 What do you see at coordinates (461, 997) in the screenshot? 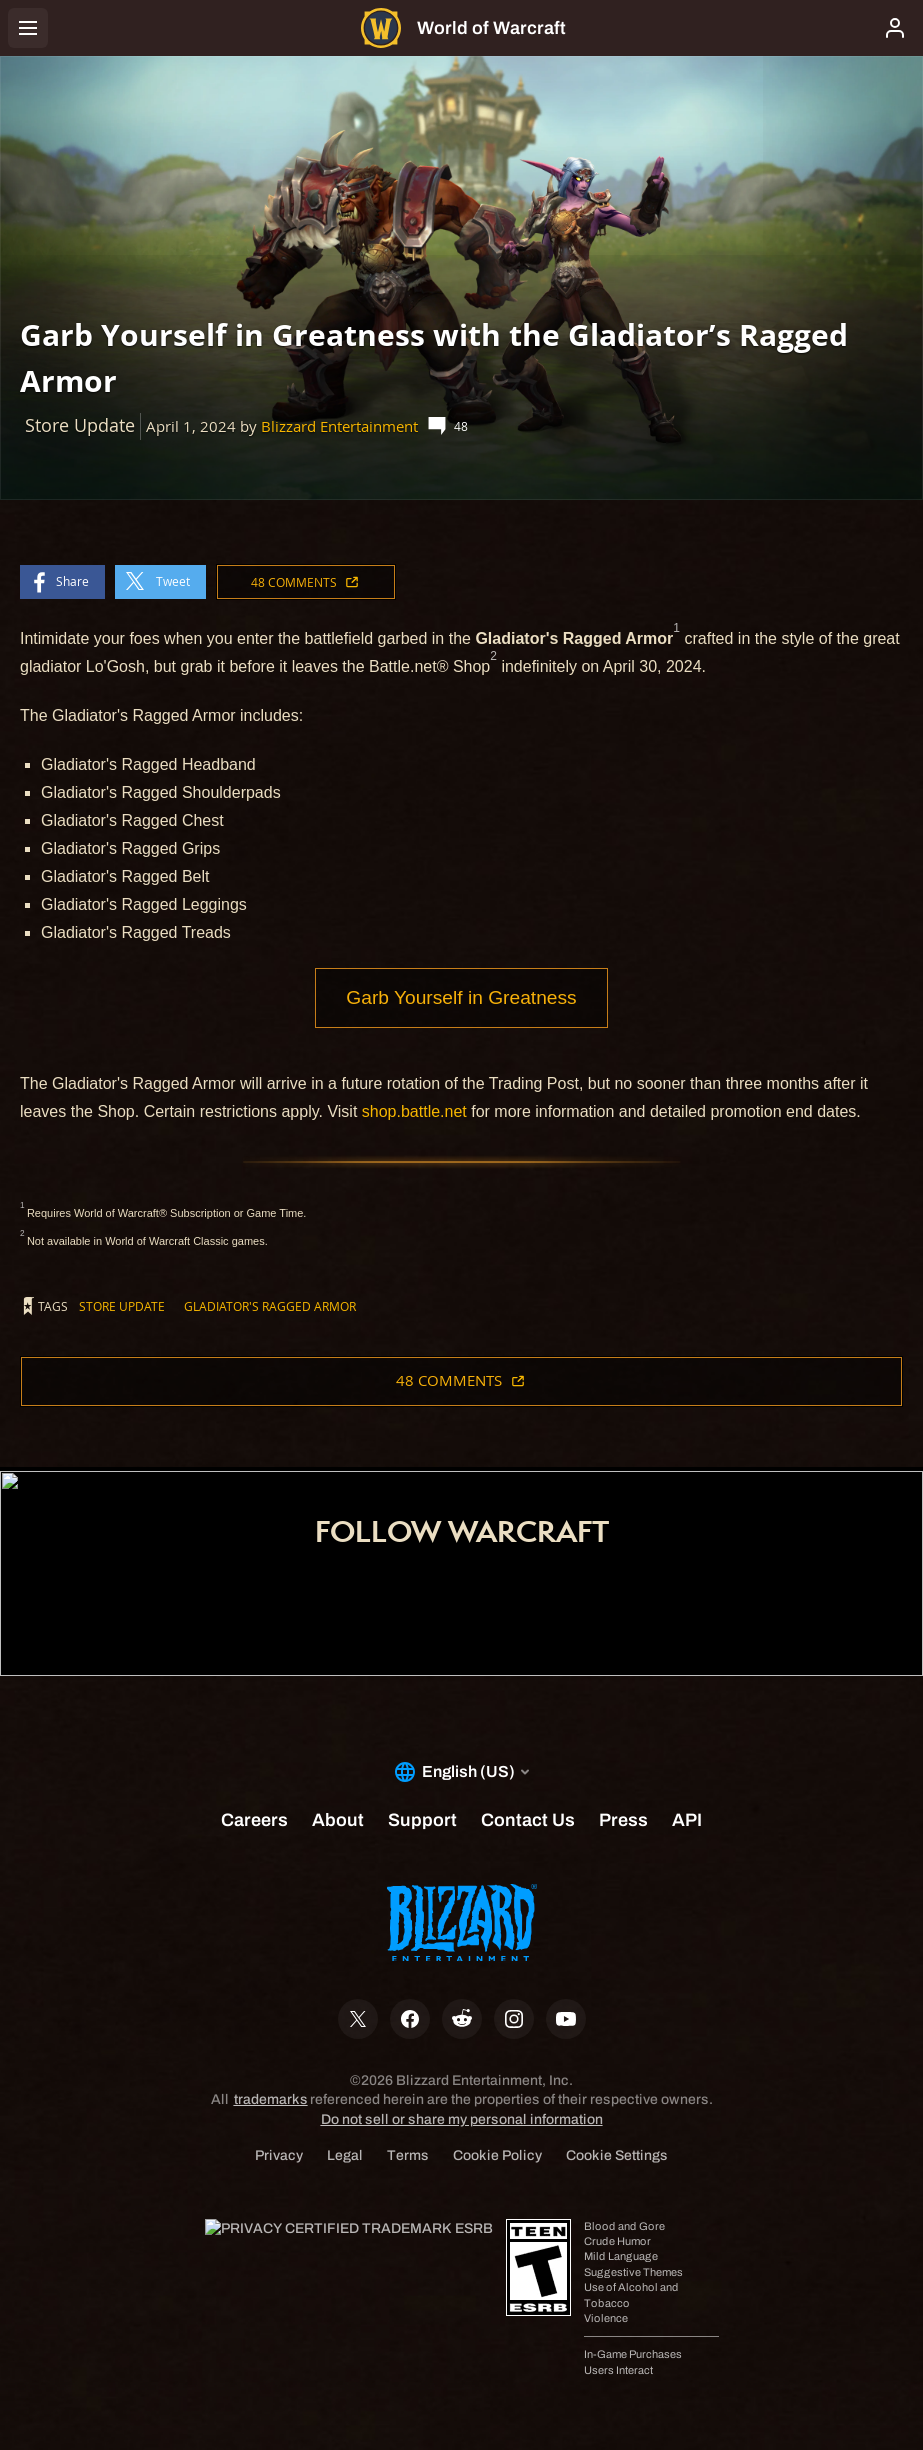
I see `Garb Yourself in Greatness` at bounding box center [461, 997].